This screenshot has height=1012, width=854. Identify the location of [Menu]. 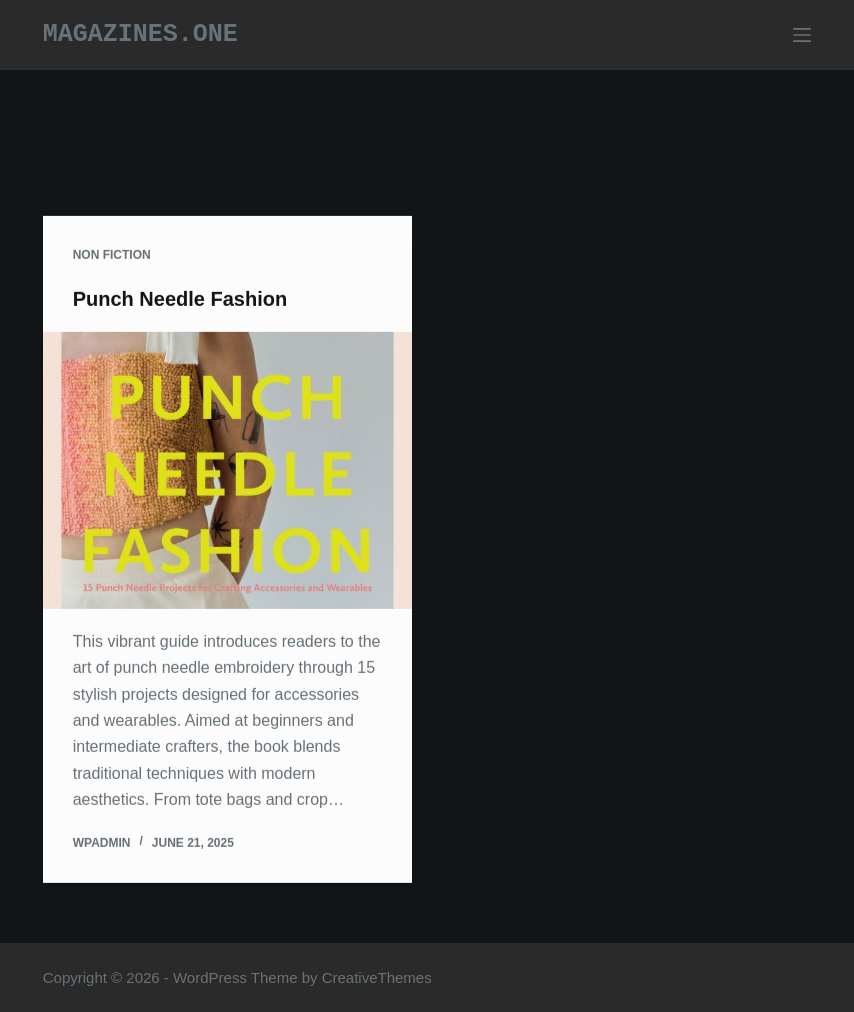
(802, 35).